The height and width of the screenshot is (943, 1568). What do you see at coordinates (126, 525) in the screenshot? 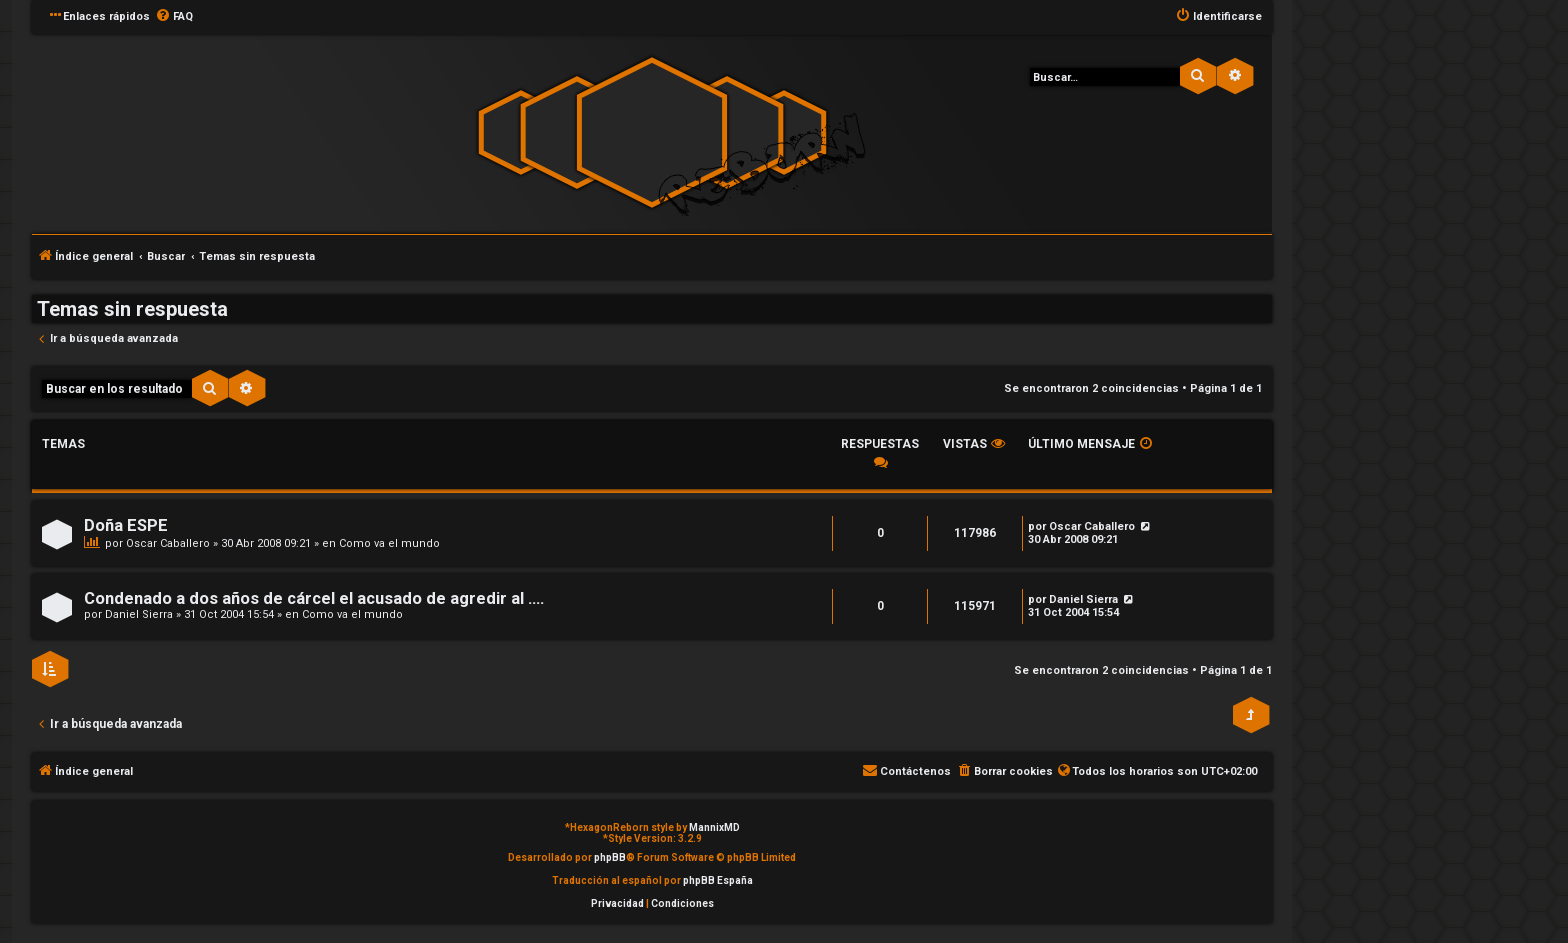
I see `Doña ESPE` at bounding box center [126, 525].